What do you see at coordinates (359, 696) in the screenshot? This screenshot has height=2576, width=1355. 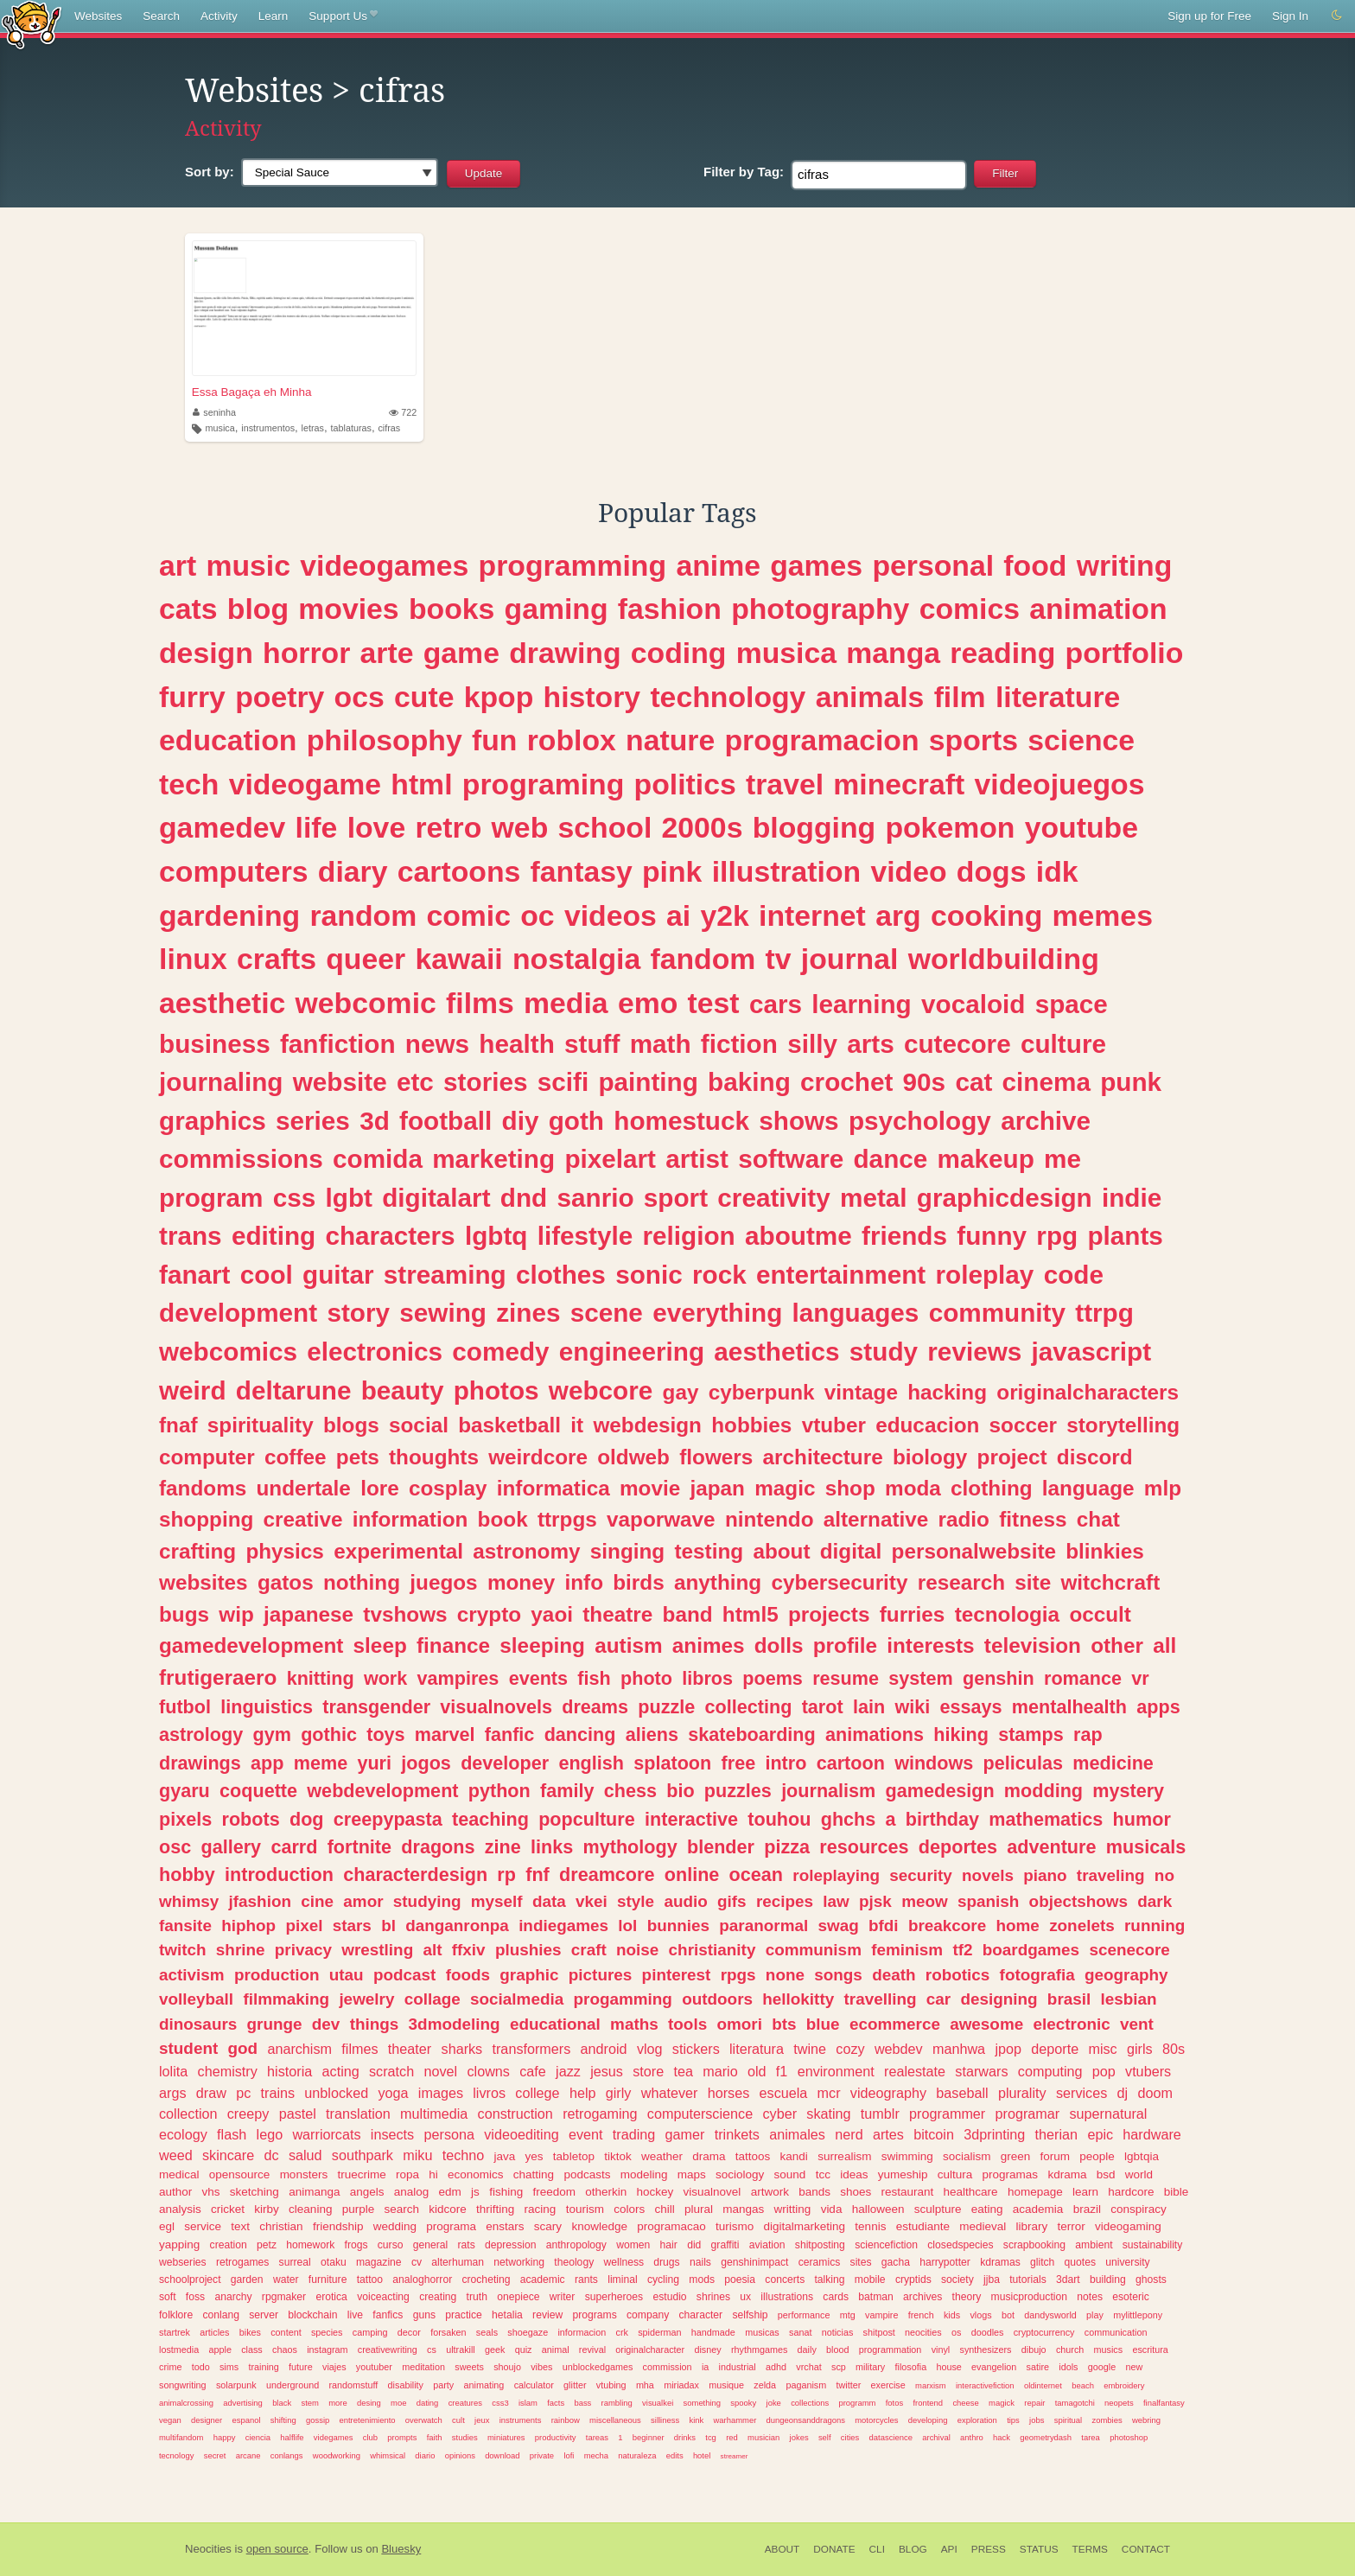 I see `ocs` at bounding box center [359, 696].